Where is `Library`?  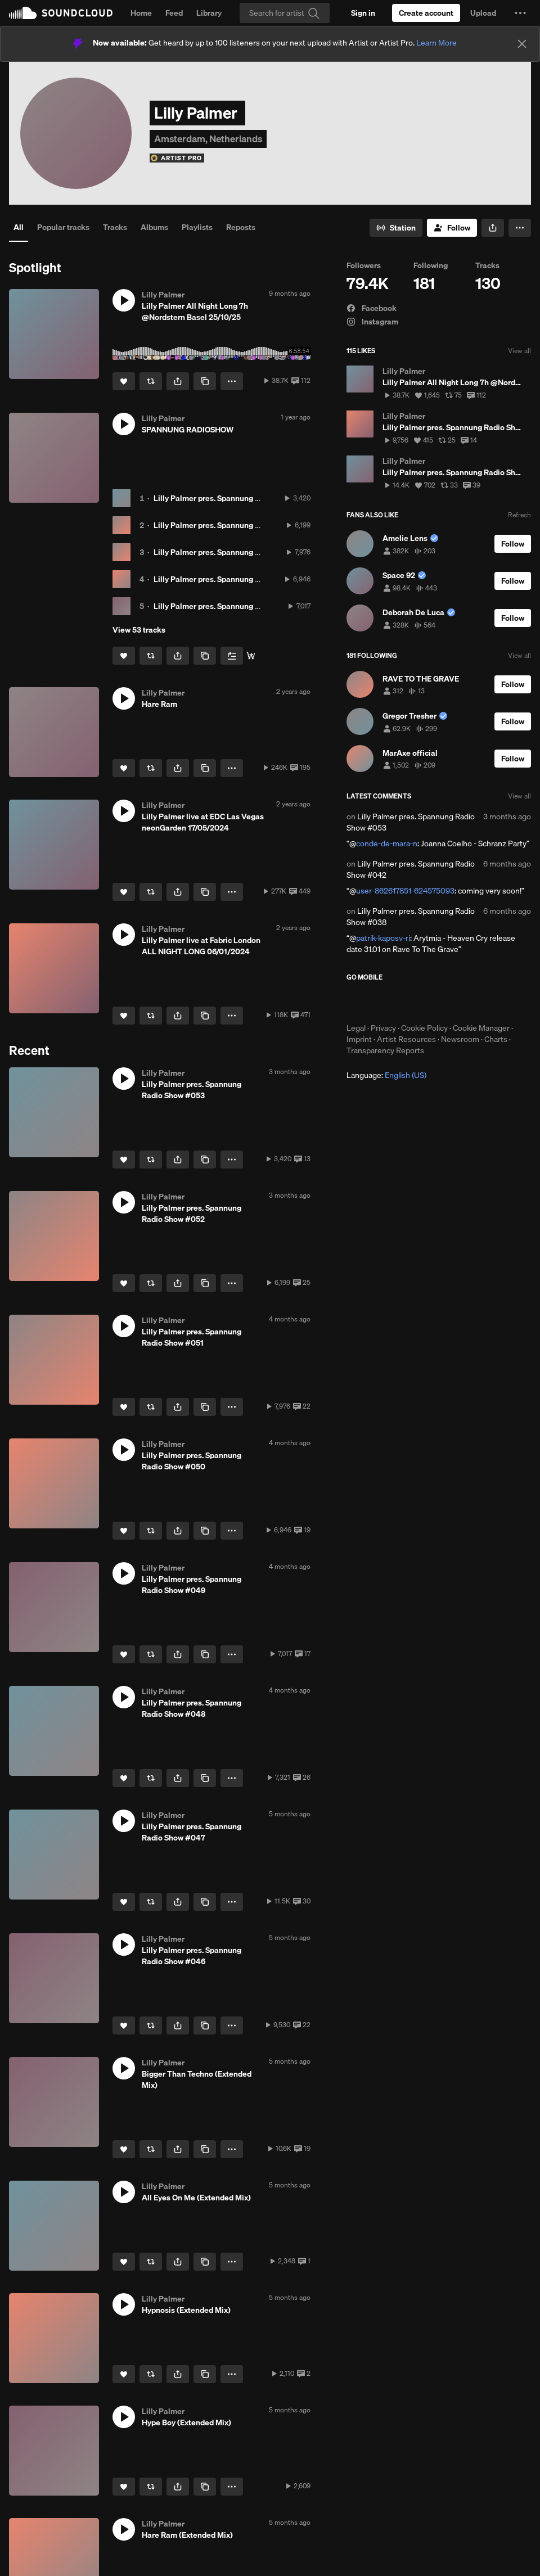 Library is located at coordinates (209, 13).